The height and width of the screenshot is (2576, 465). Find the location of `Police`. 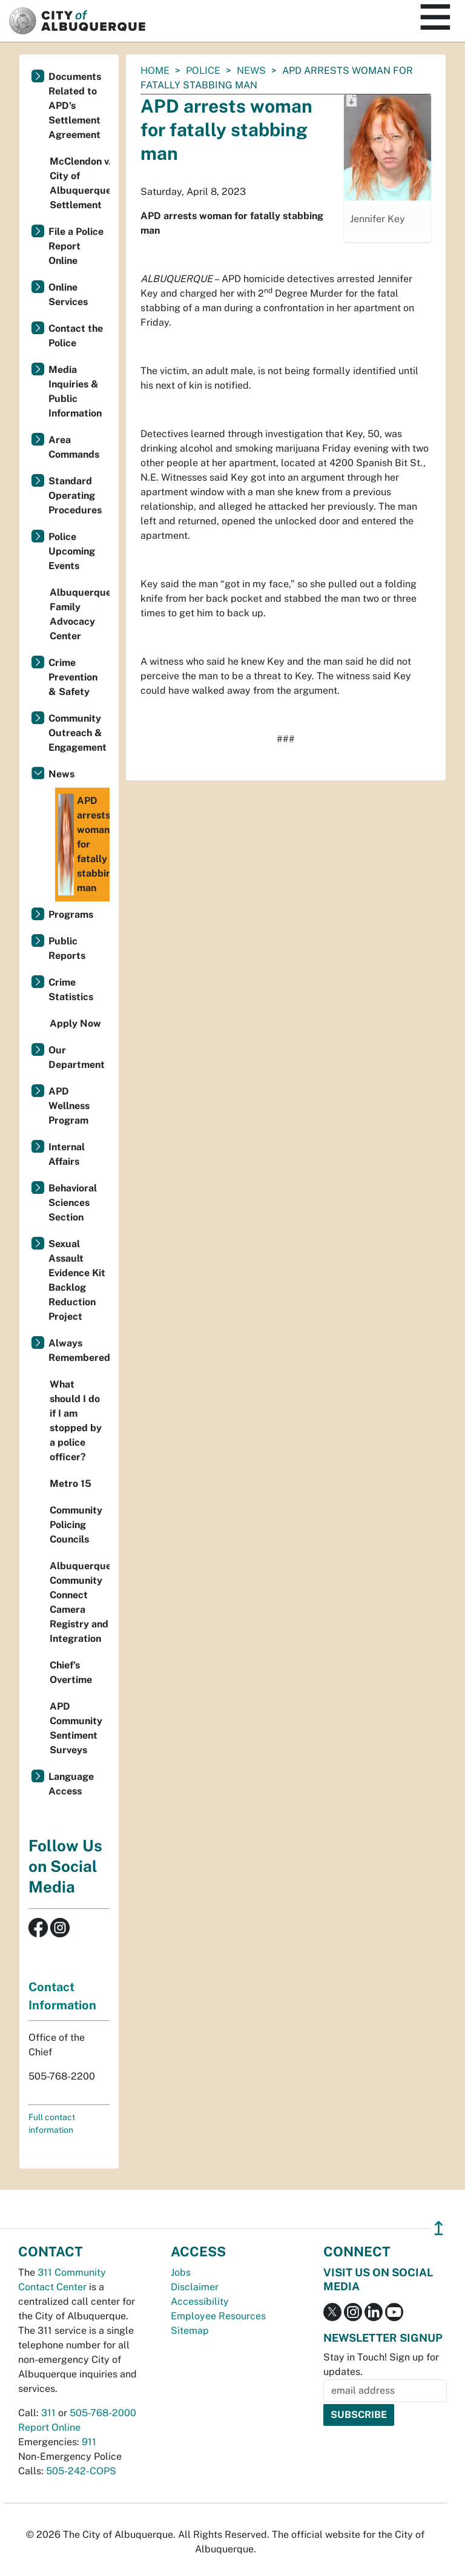

Police is located at coordinates (203, 70).